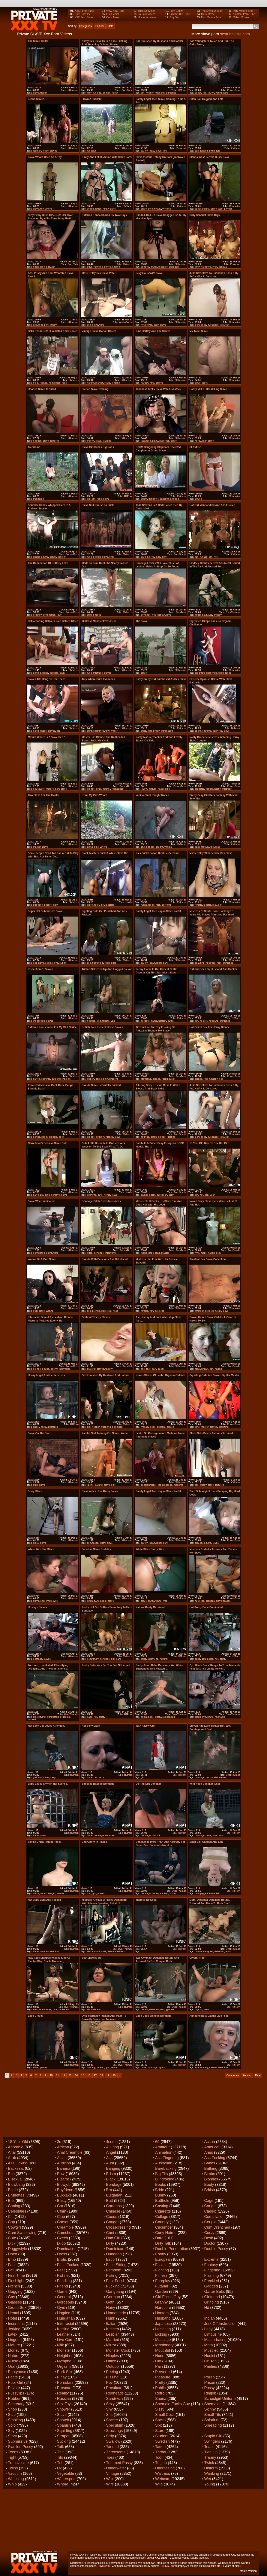 This screenshot has height=2576, width=267. I want to click on Bus, so click(11, 2200).